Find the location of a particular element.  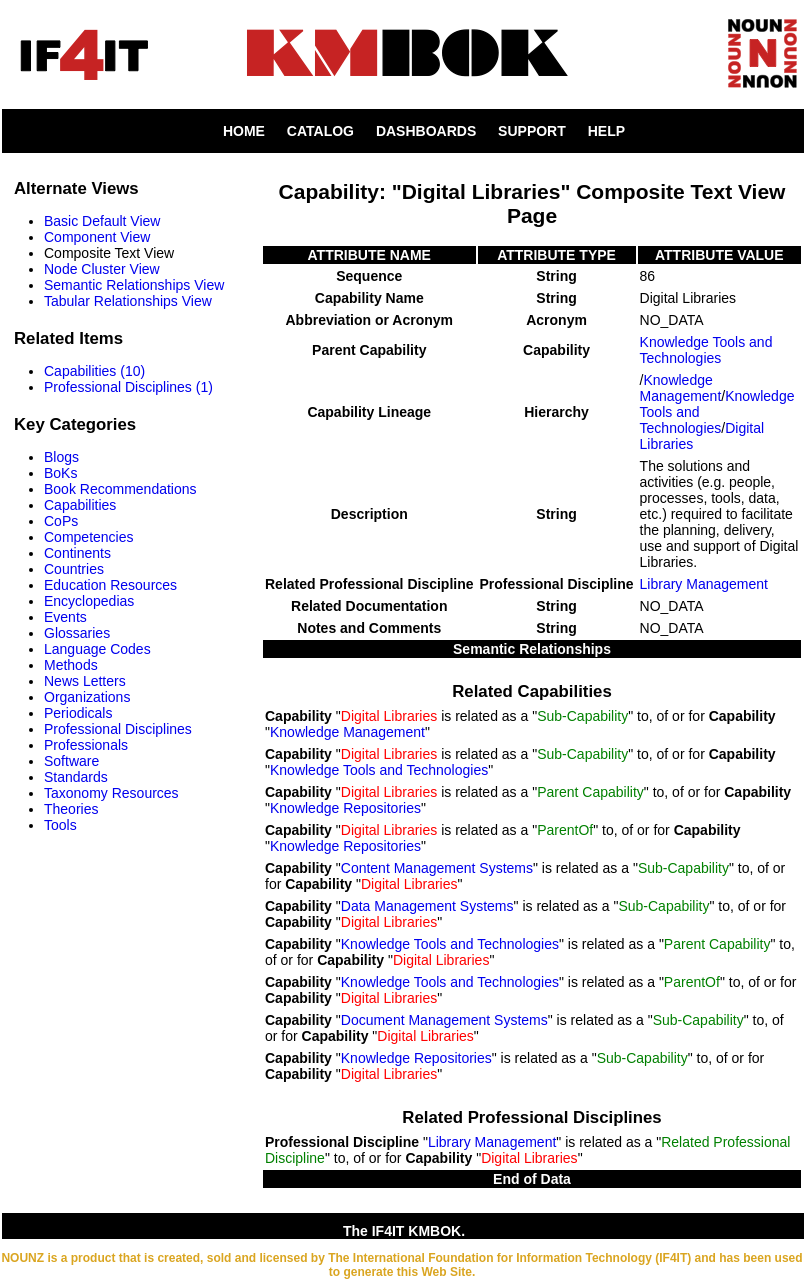

Book Recommendations is located at coordinates (120, 489).